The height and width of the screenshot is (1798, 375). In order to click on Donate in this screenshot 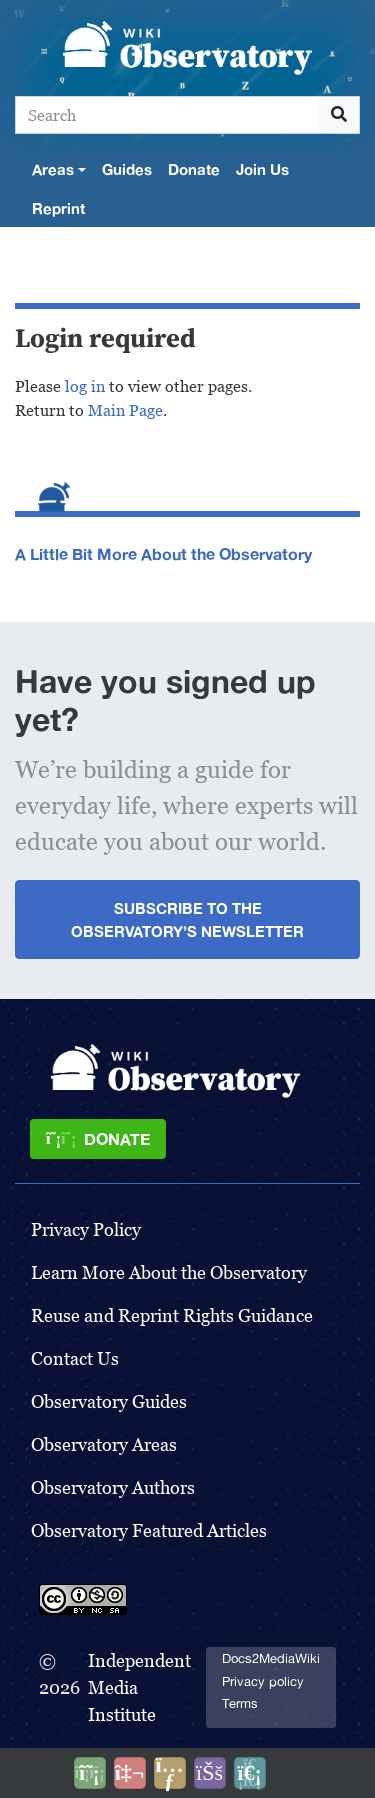, I will do `click(194, 169)`.